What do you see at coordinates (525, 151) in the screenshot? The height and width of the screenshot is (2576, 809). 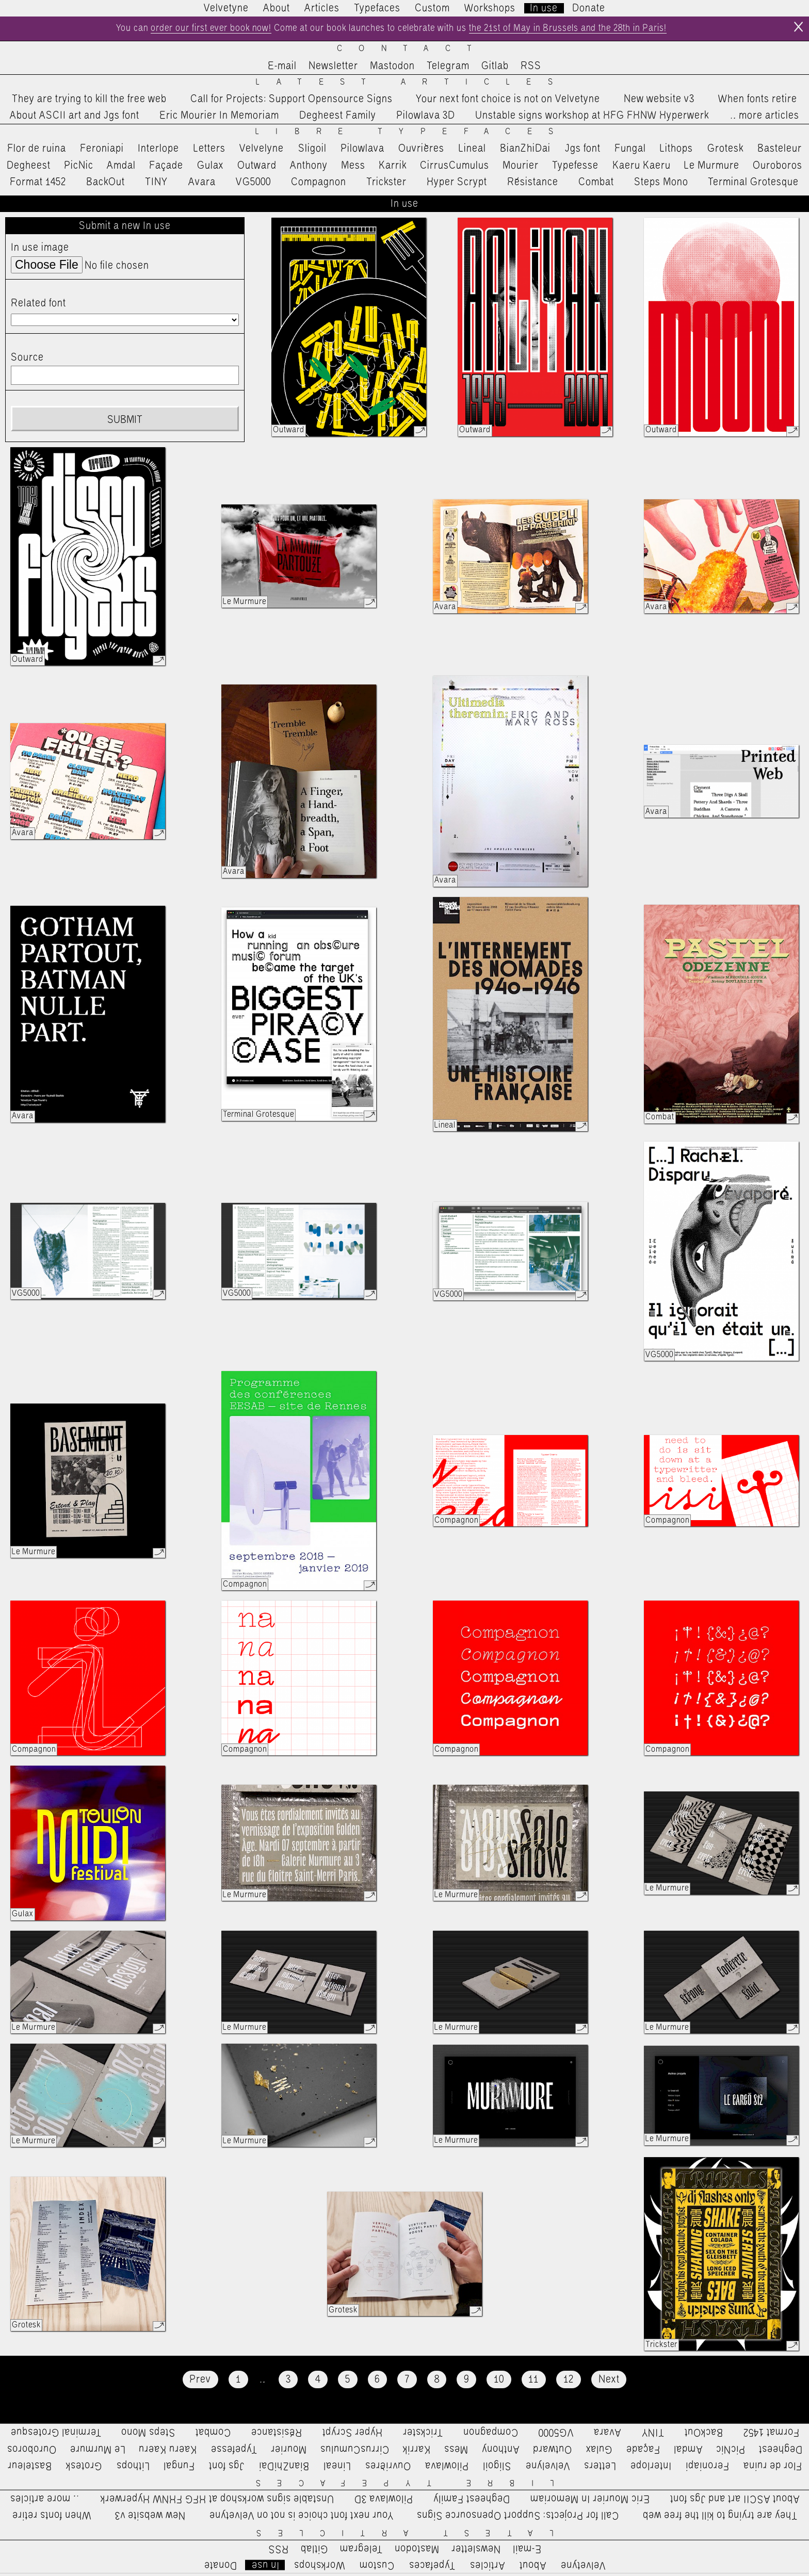 I see `BianZhiDai` at bounding box center [525, 151].